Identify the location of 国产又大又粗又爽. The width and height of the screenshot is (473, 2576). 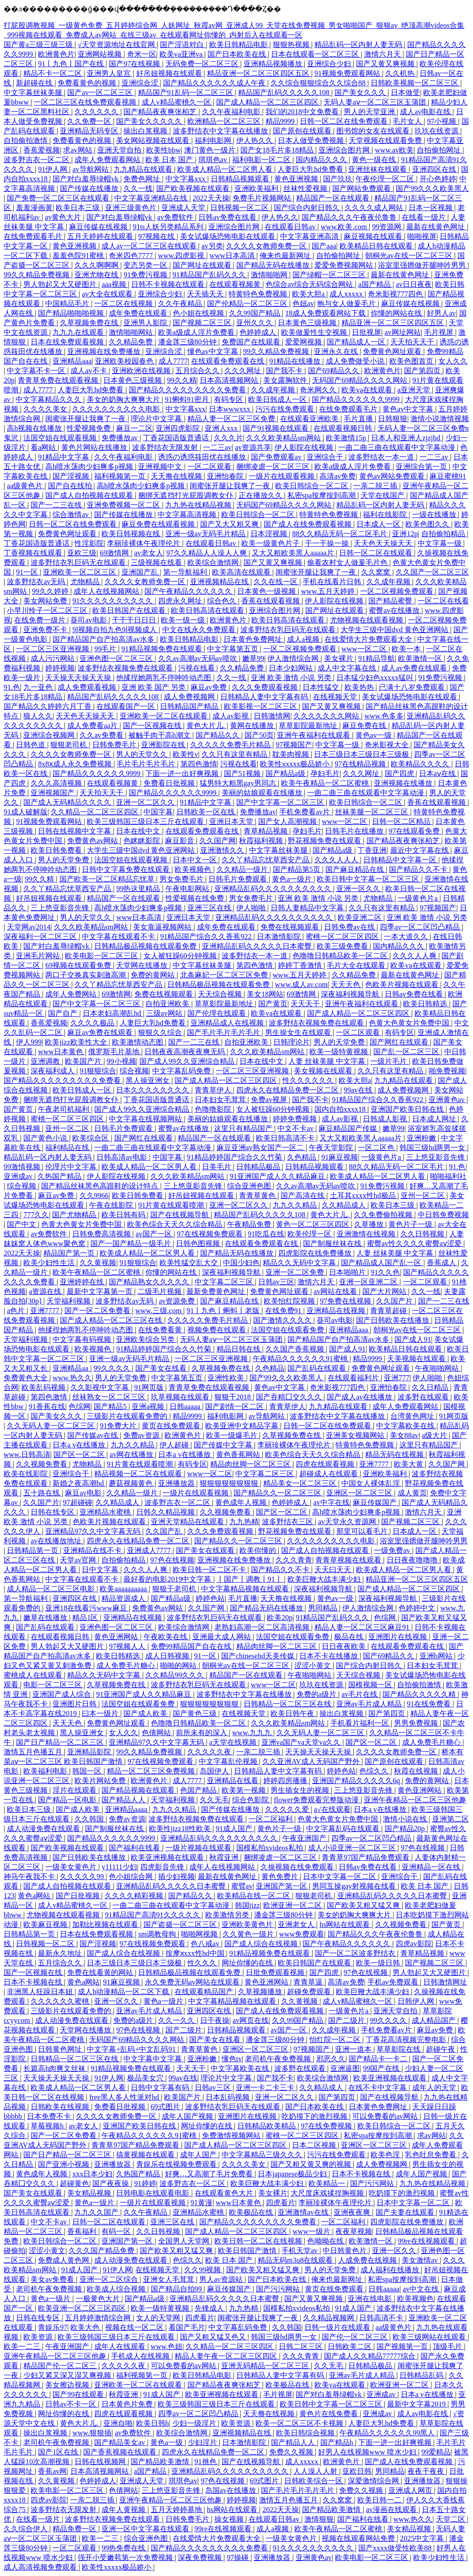
(230, 524).